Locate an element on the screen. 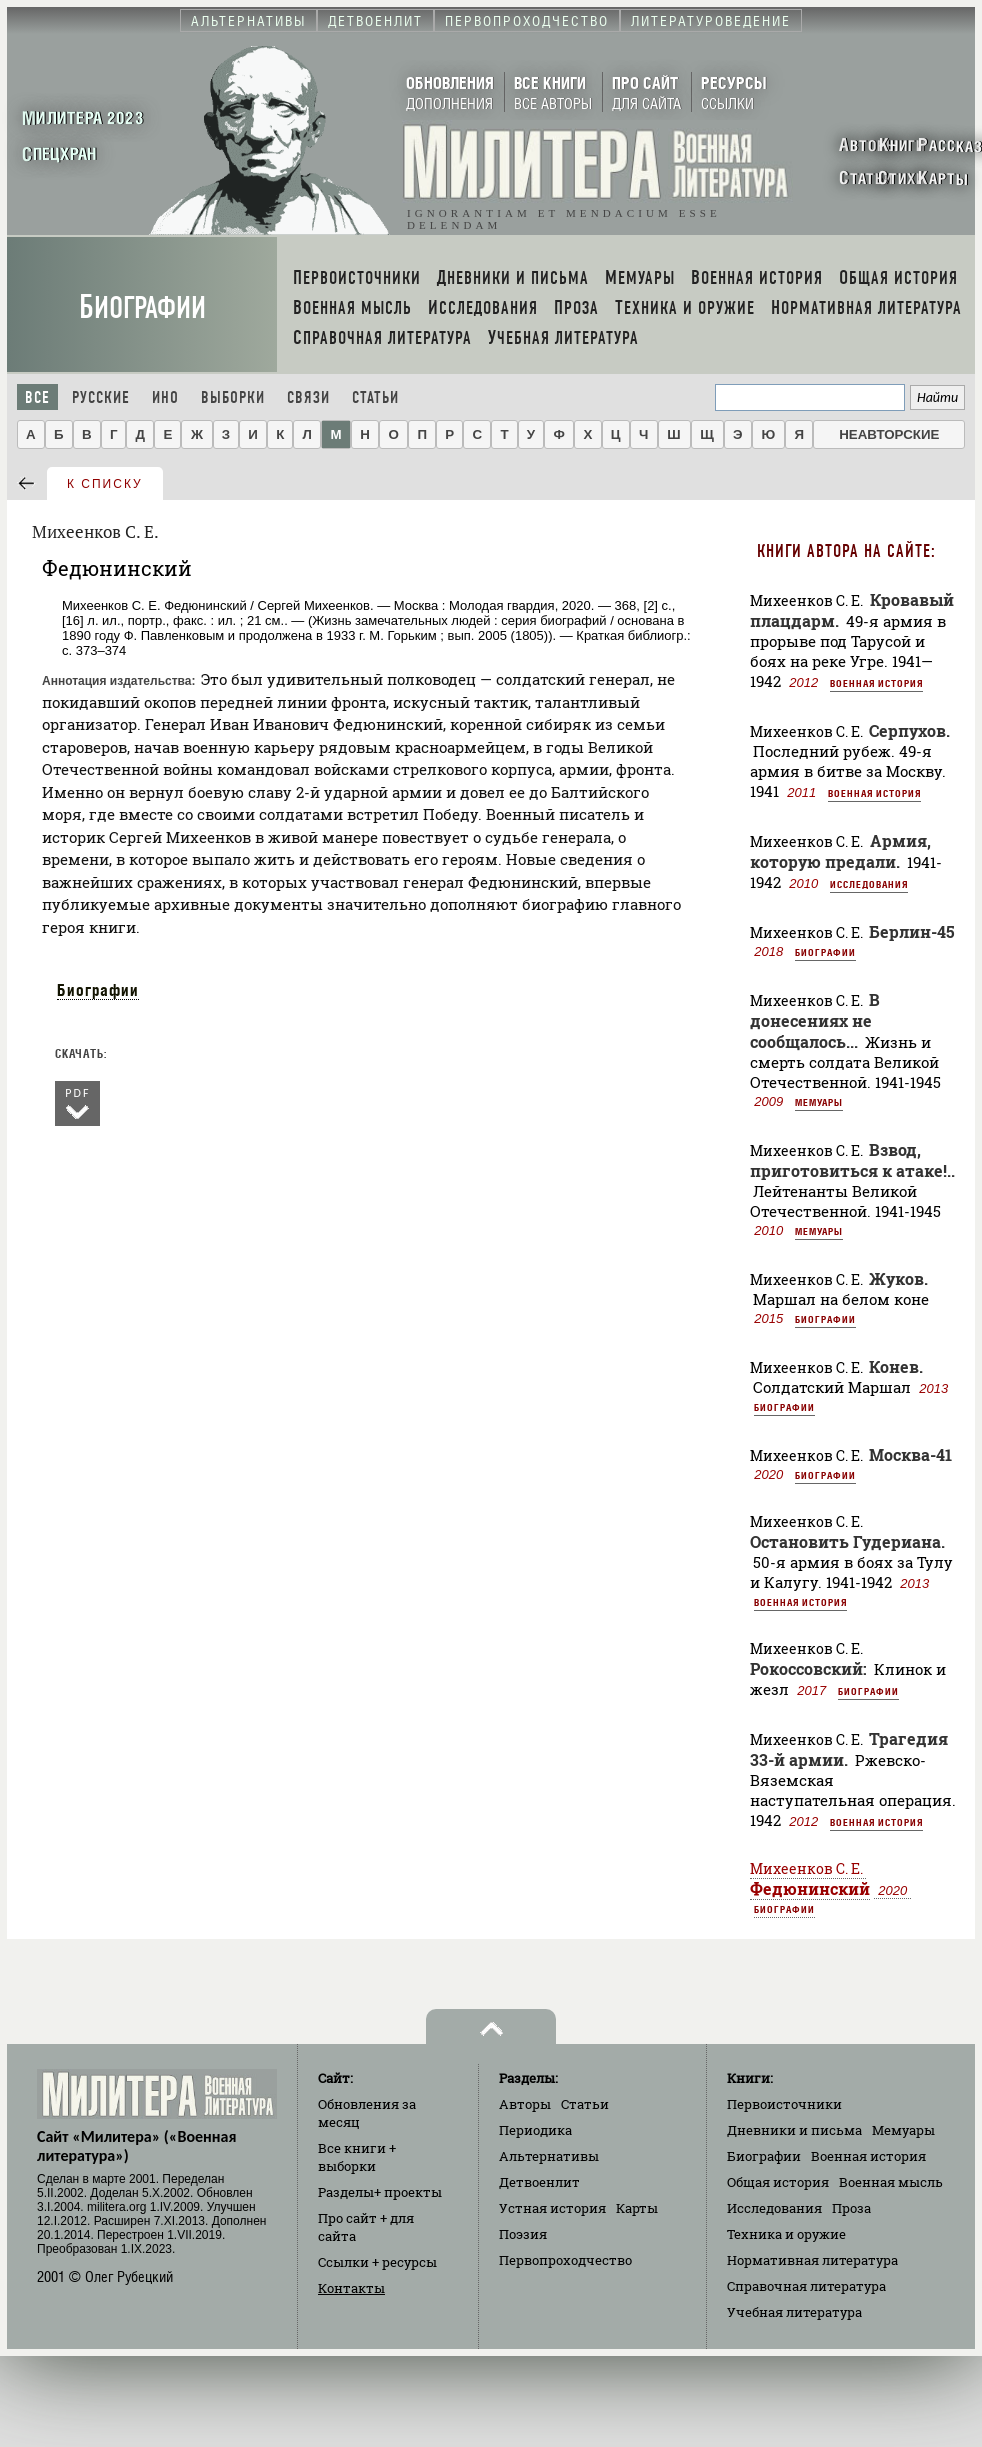  Альтернативы is located at coordinates (549, 2156).